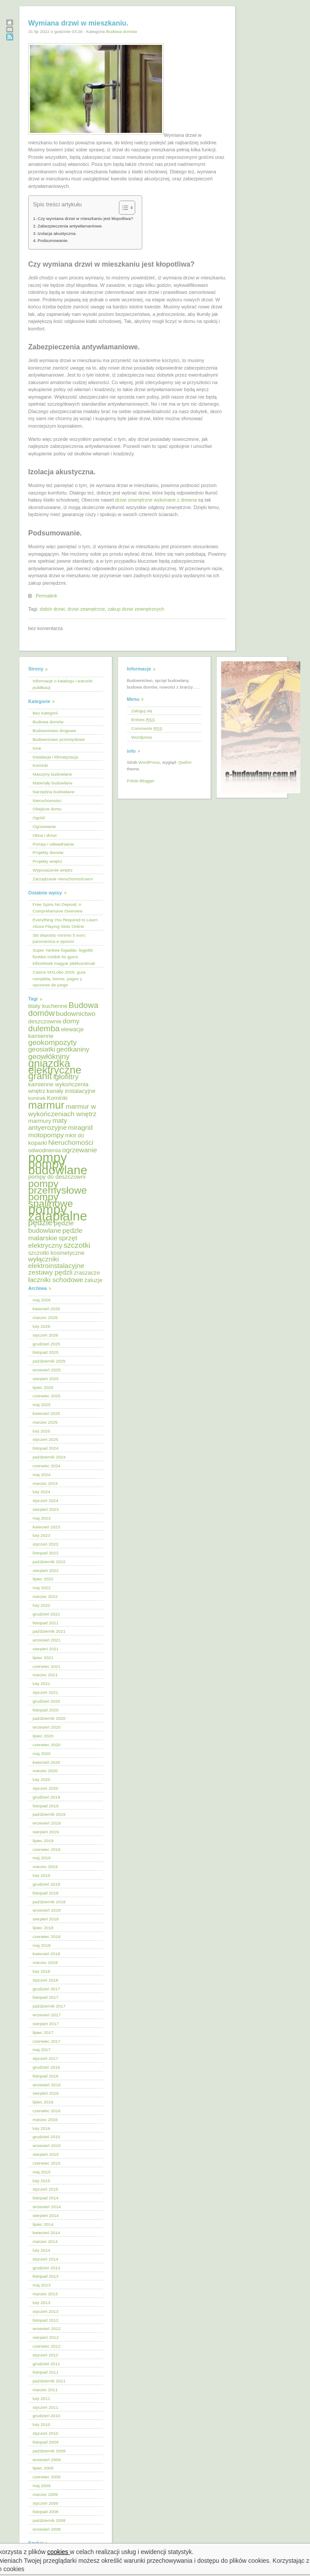 The height and width of the screenshot is (2576, 310). What do you see at coordinates (43, 2032) in the screenshot?
I see `lipiec 2017` at bounding box center [43, 2032].